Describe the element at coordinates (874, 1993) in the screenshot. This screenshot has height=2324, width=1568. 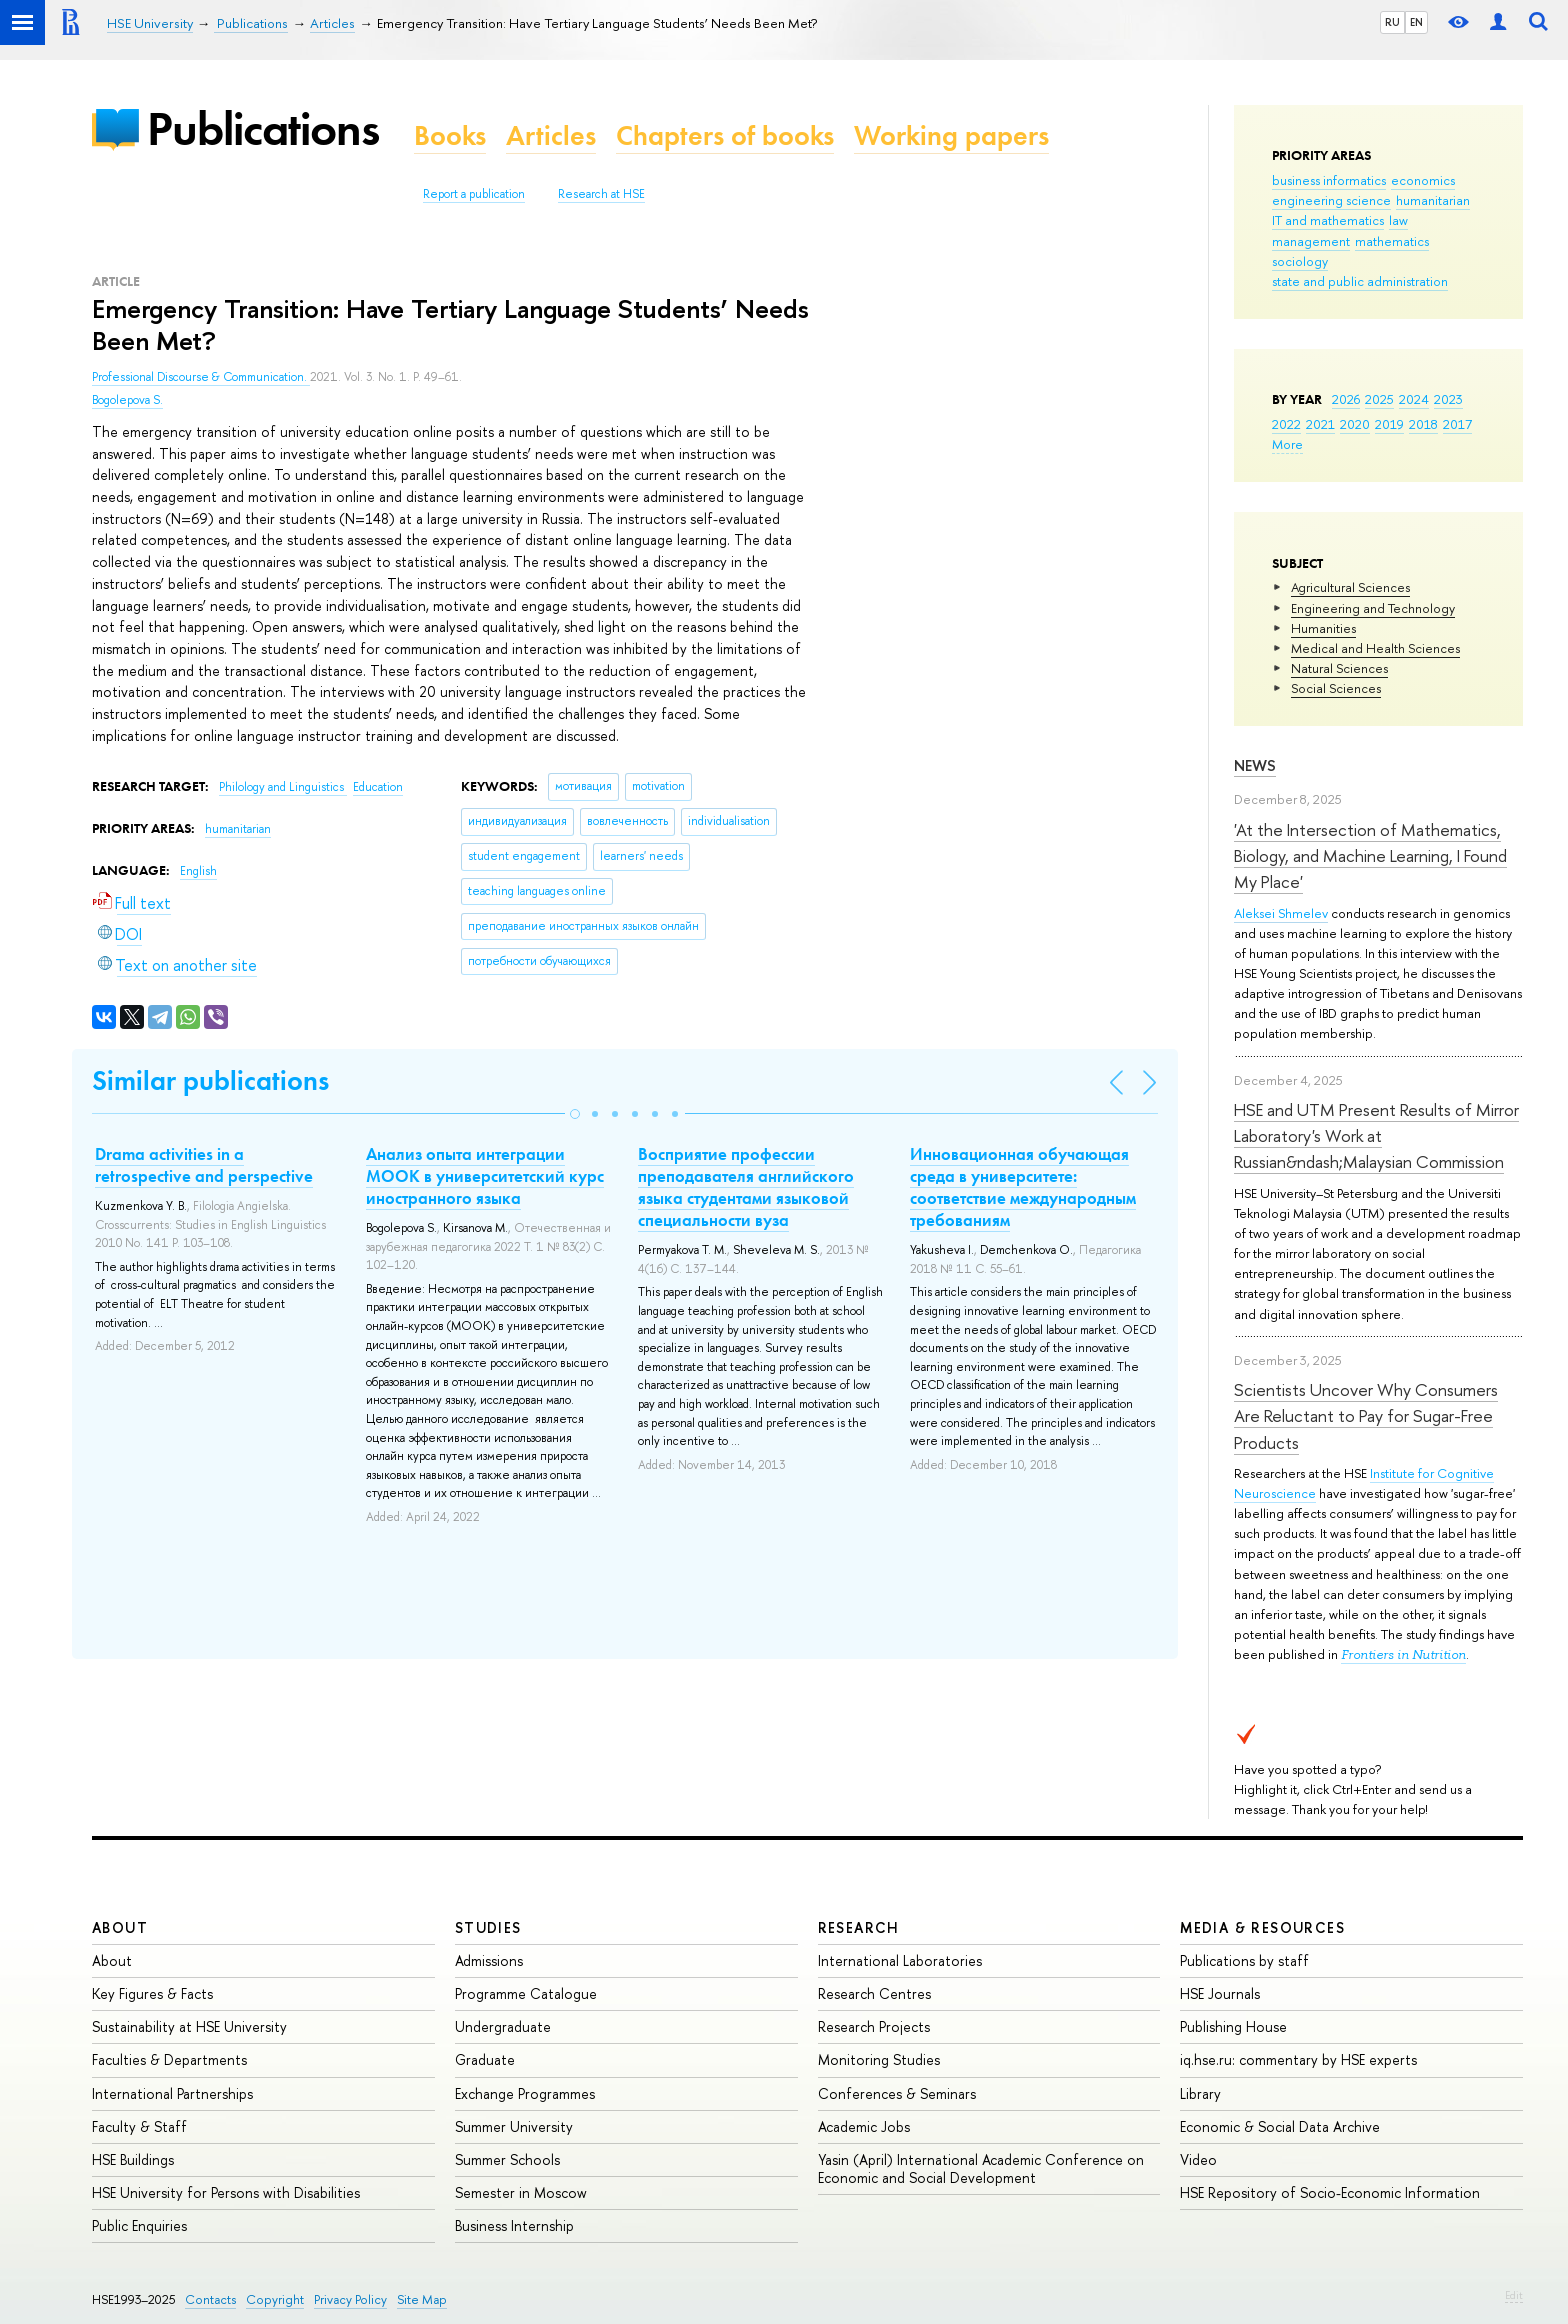
I see `Research Centres` at that location.